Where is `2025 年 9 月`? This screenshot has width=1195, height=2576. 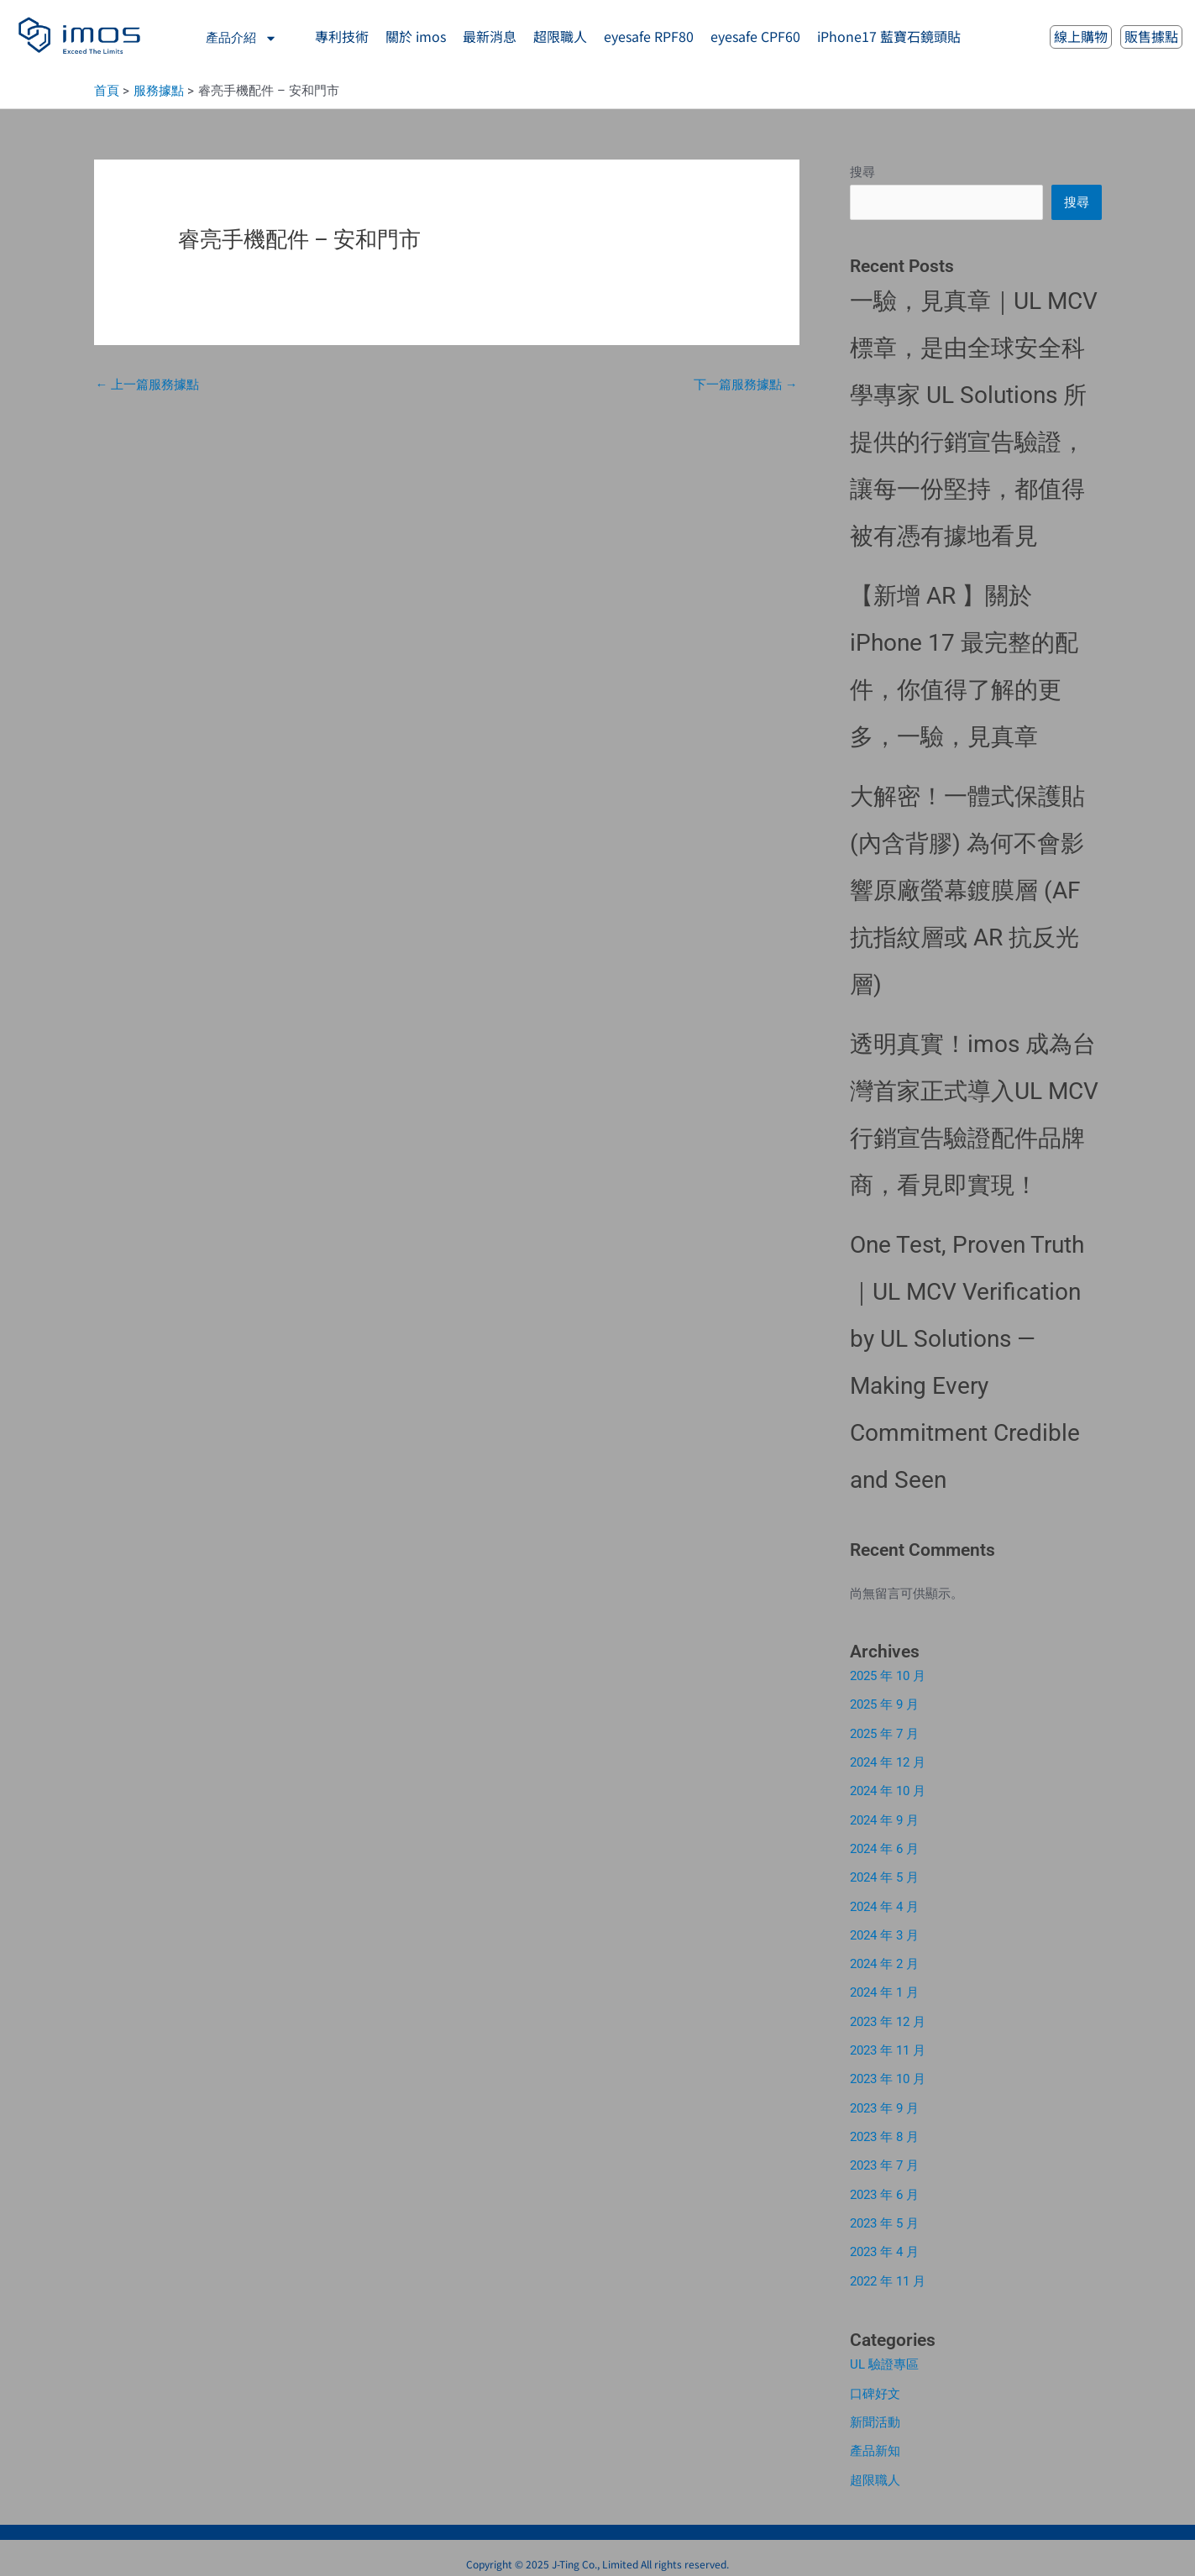
2025 年 9 月 is located at coordinates (884, 1704).